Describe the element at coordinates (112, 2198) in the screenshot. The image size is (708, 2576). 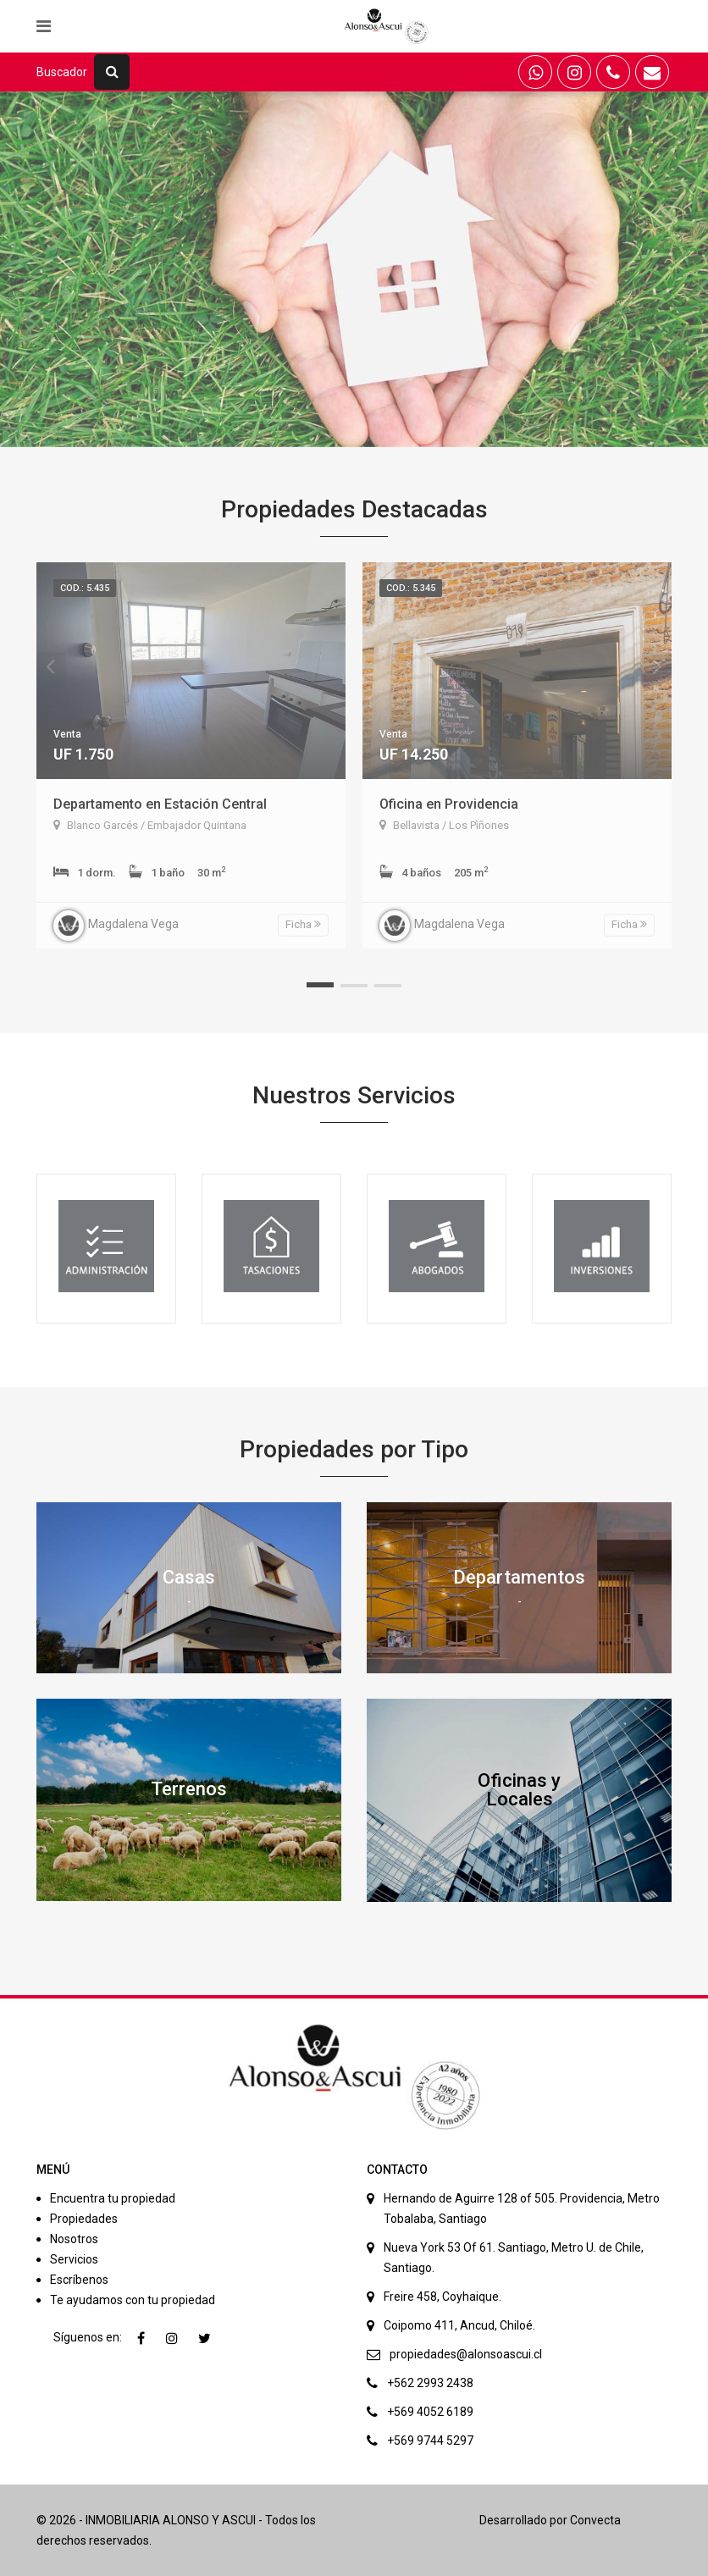
I see `Encuentra tu propiedad` at that location.